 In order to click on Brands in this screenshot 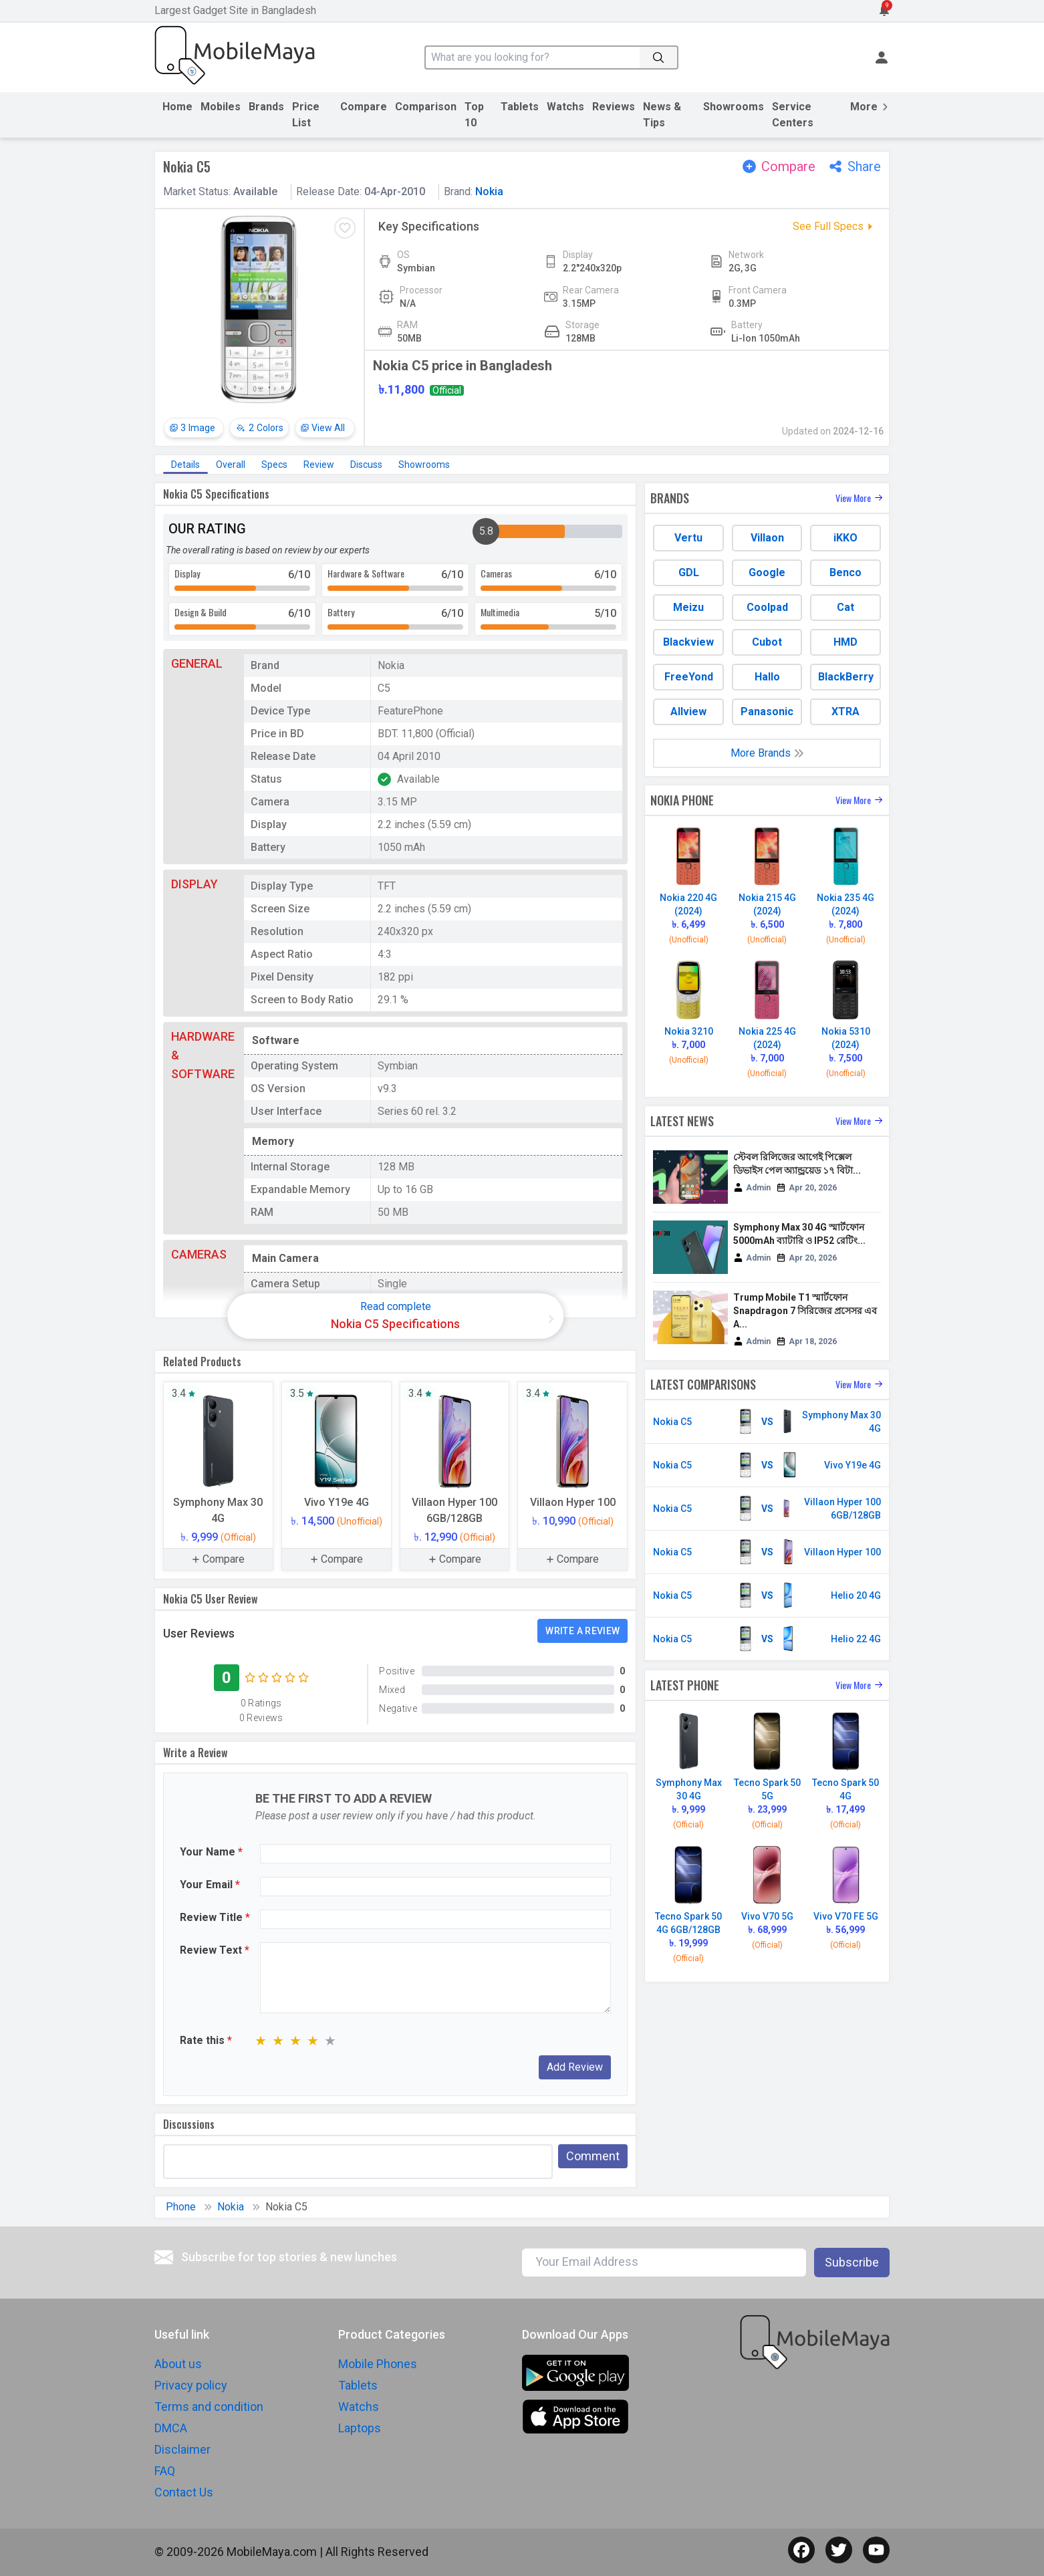, I will do `click(266, 106)`.